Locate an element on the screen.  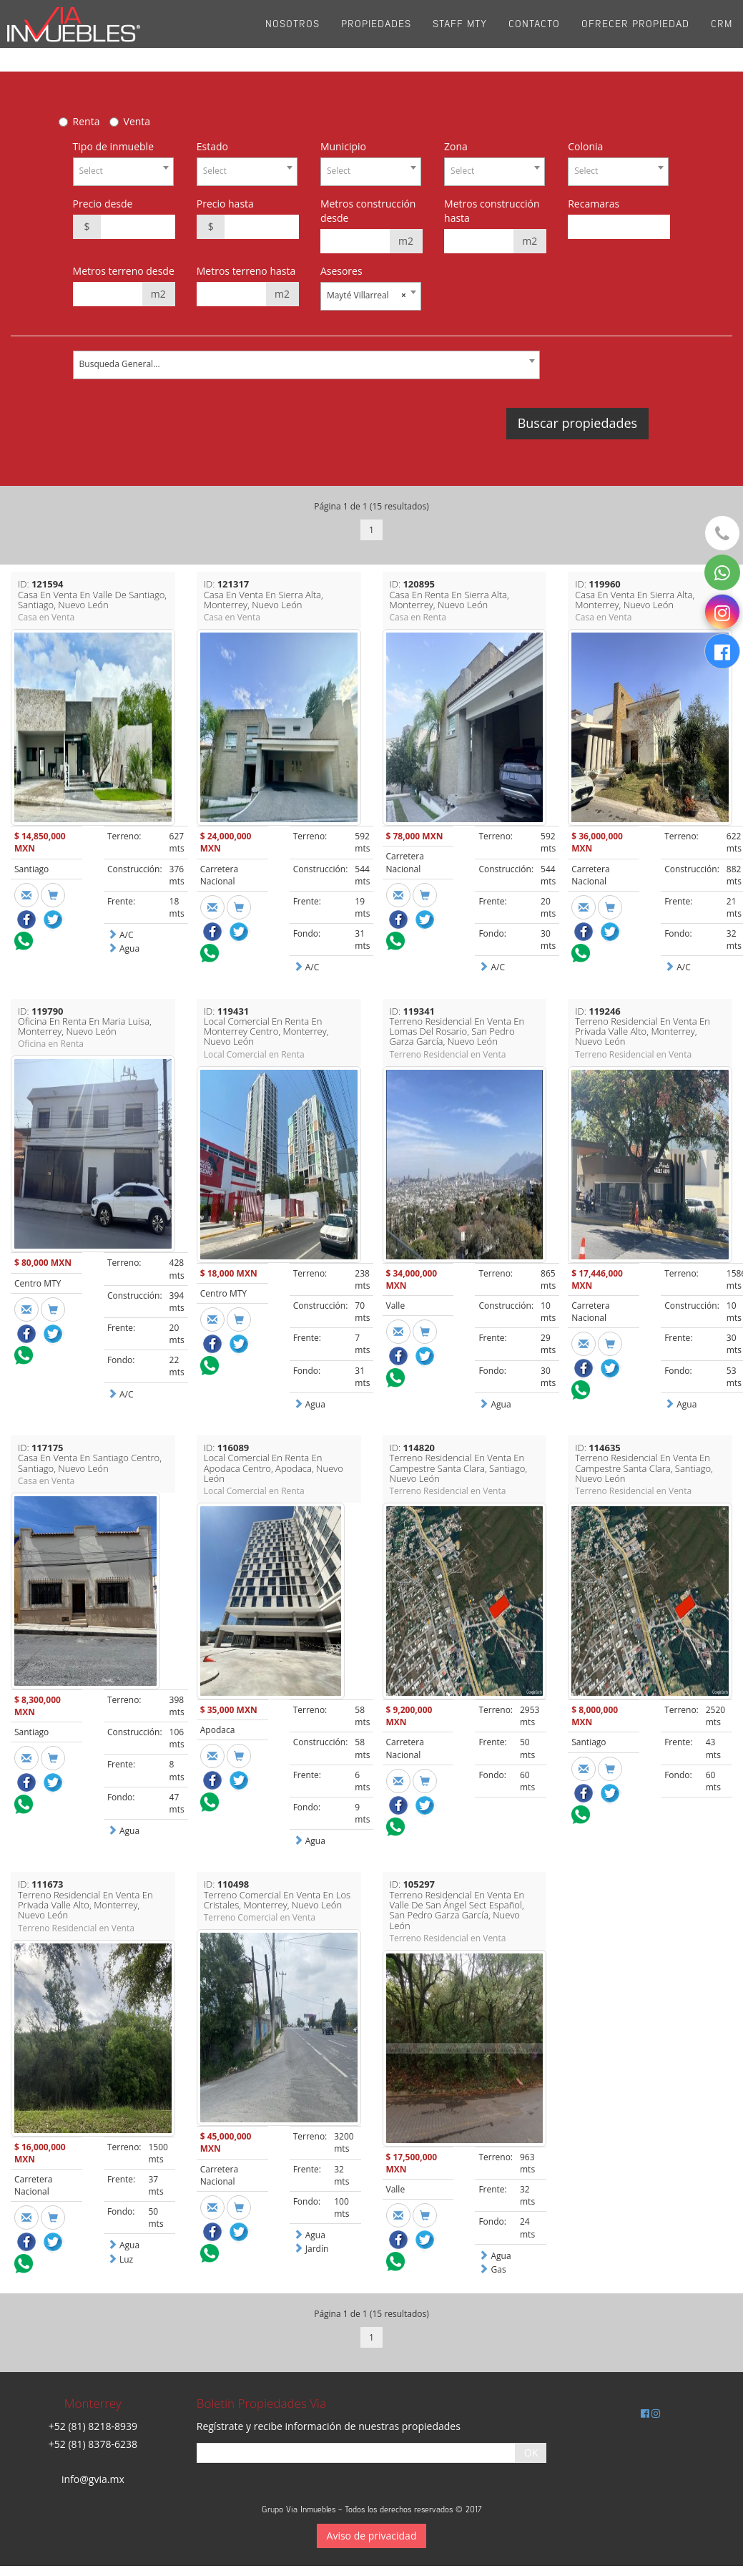
Venta is located at coordinates (137, 121).